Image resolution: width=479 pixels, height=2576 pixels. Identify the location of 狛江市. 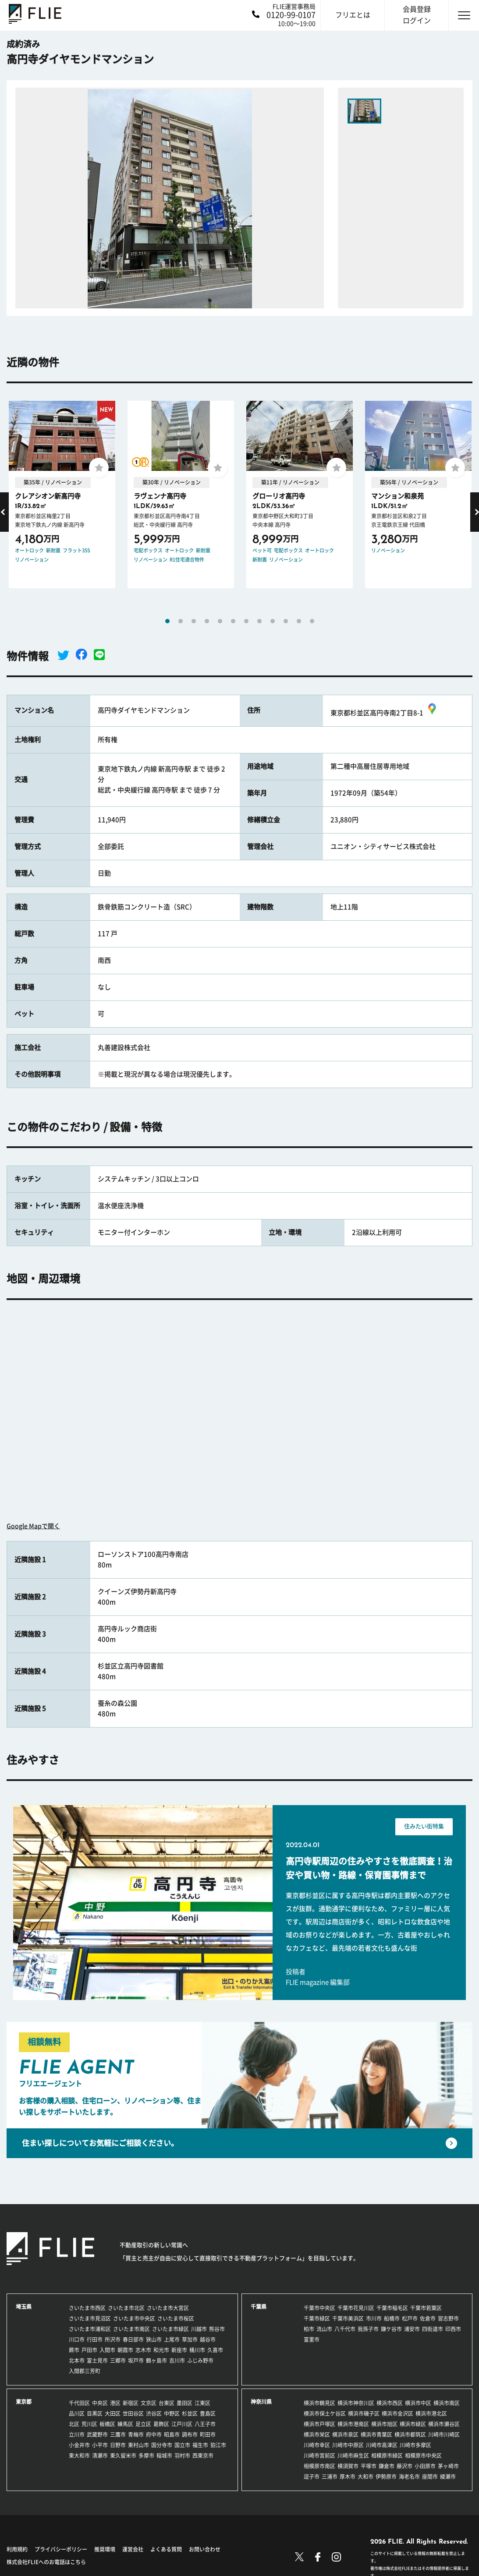
(218, 2445).